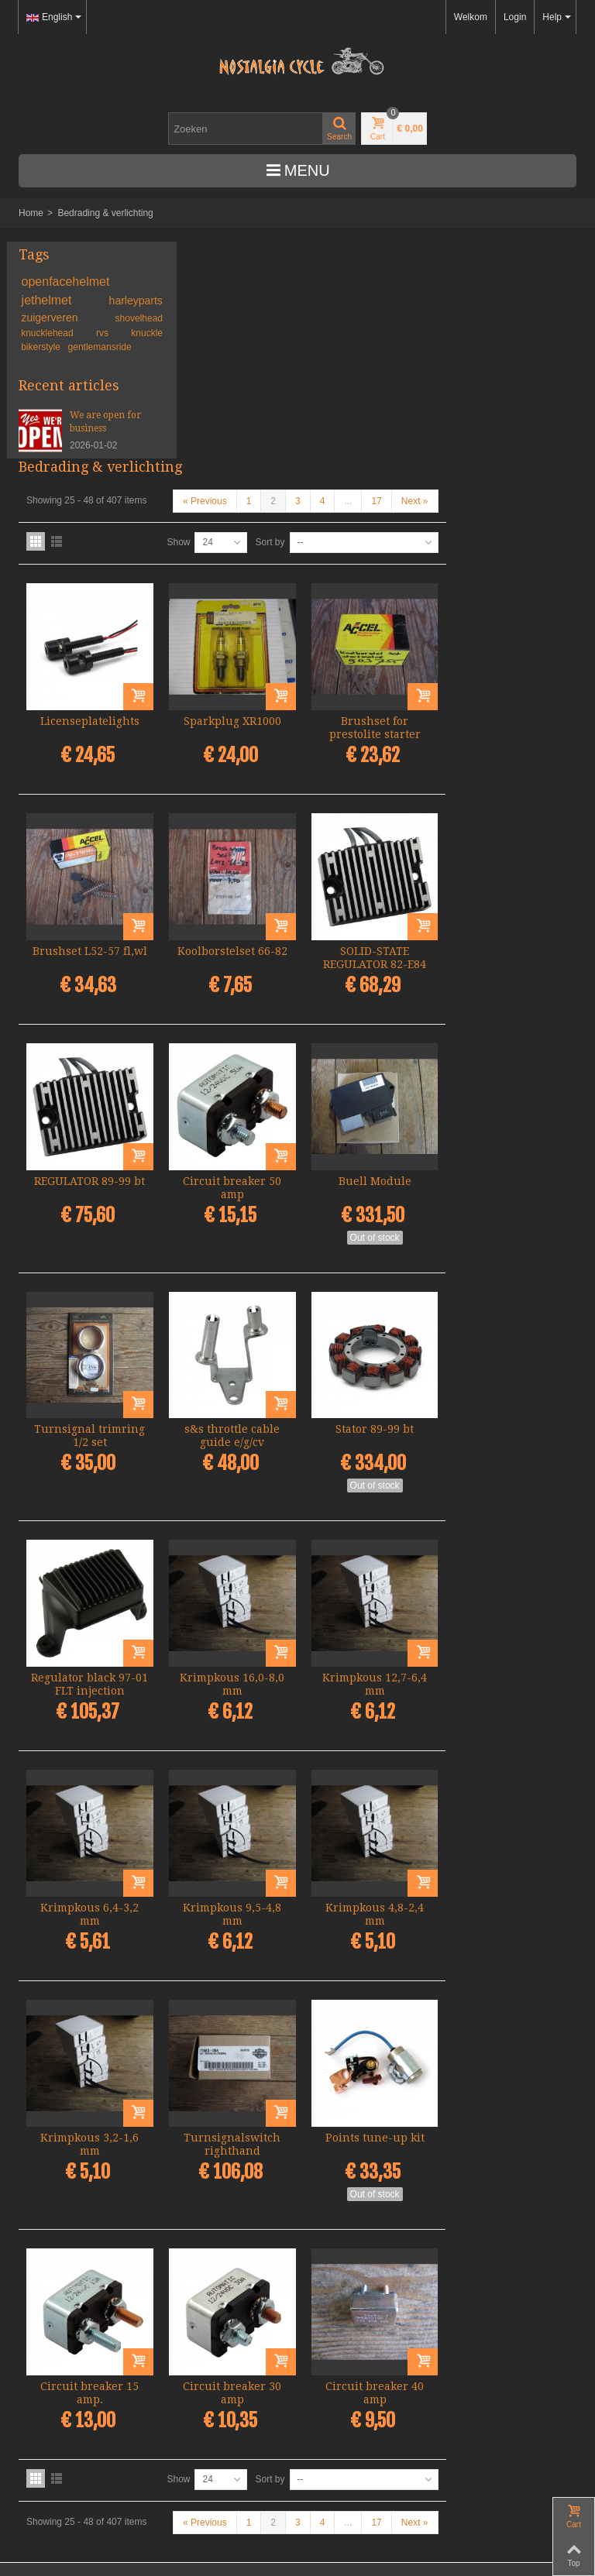 This screenshot has width=595, height=2576. I want to click on Krimpkous 16,0-8,0 mm, so click(370, 1442).